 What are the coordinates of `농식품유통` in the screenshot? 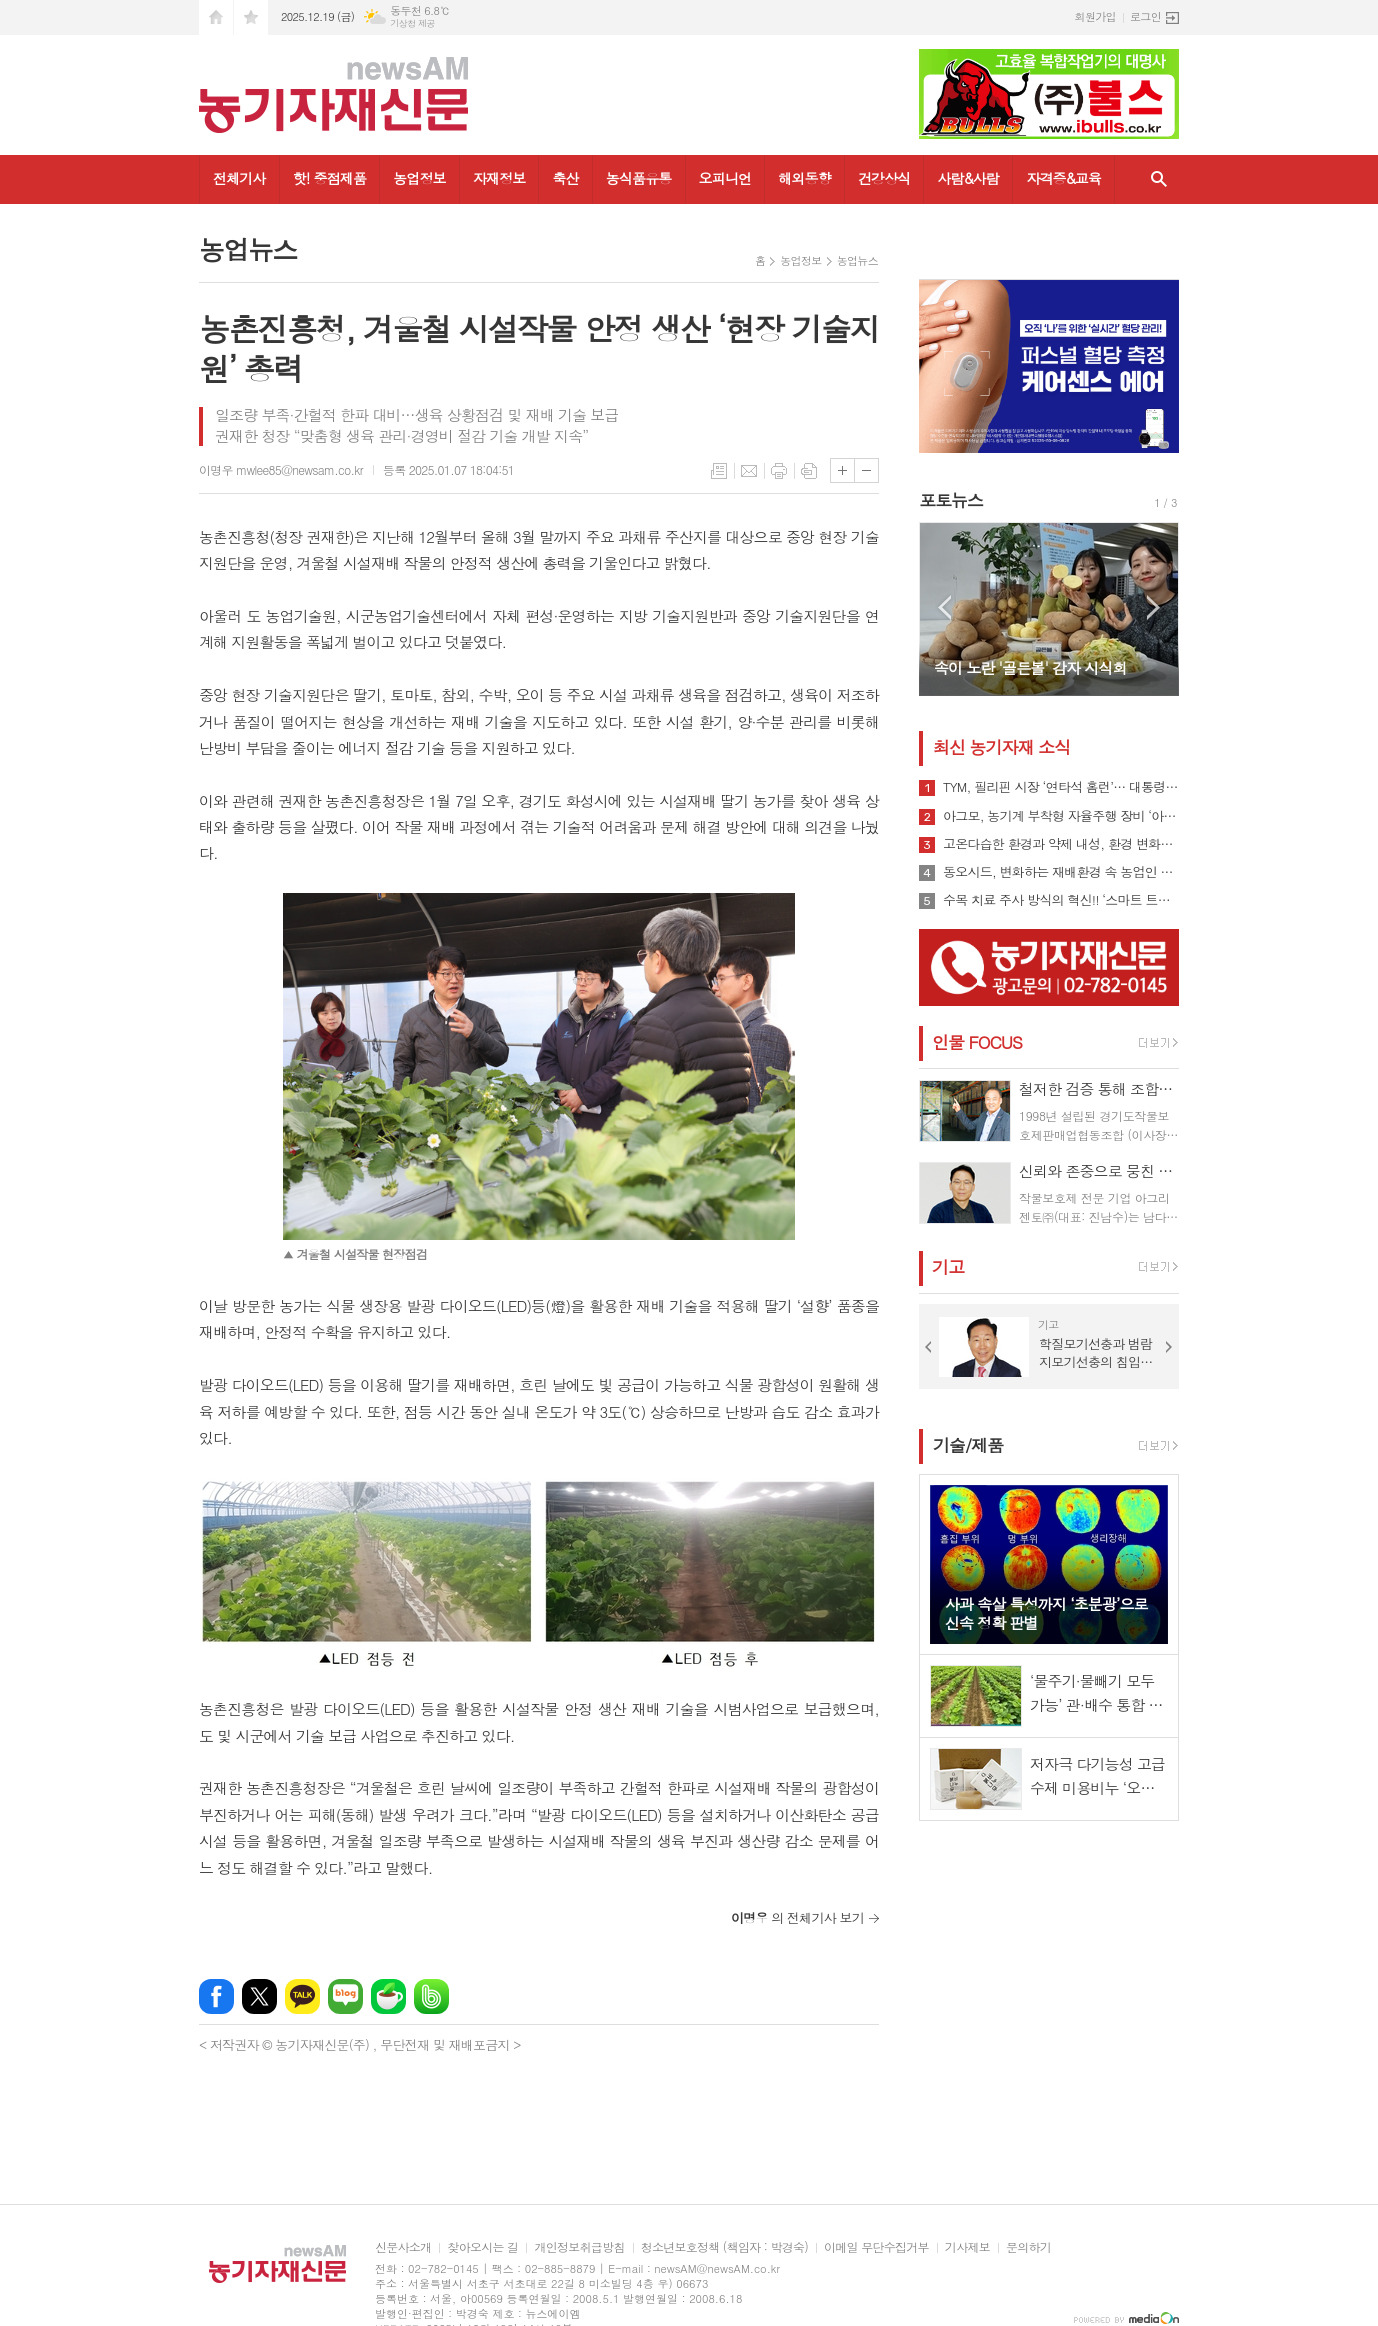 It's located at (639, 178).